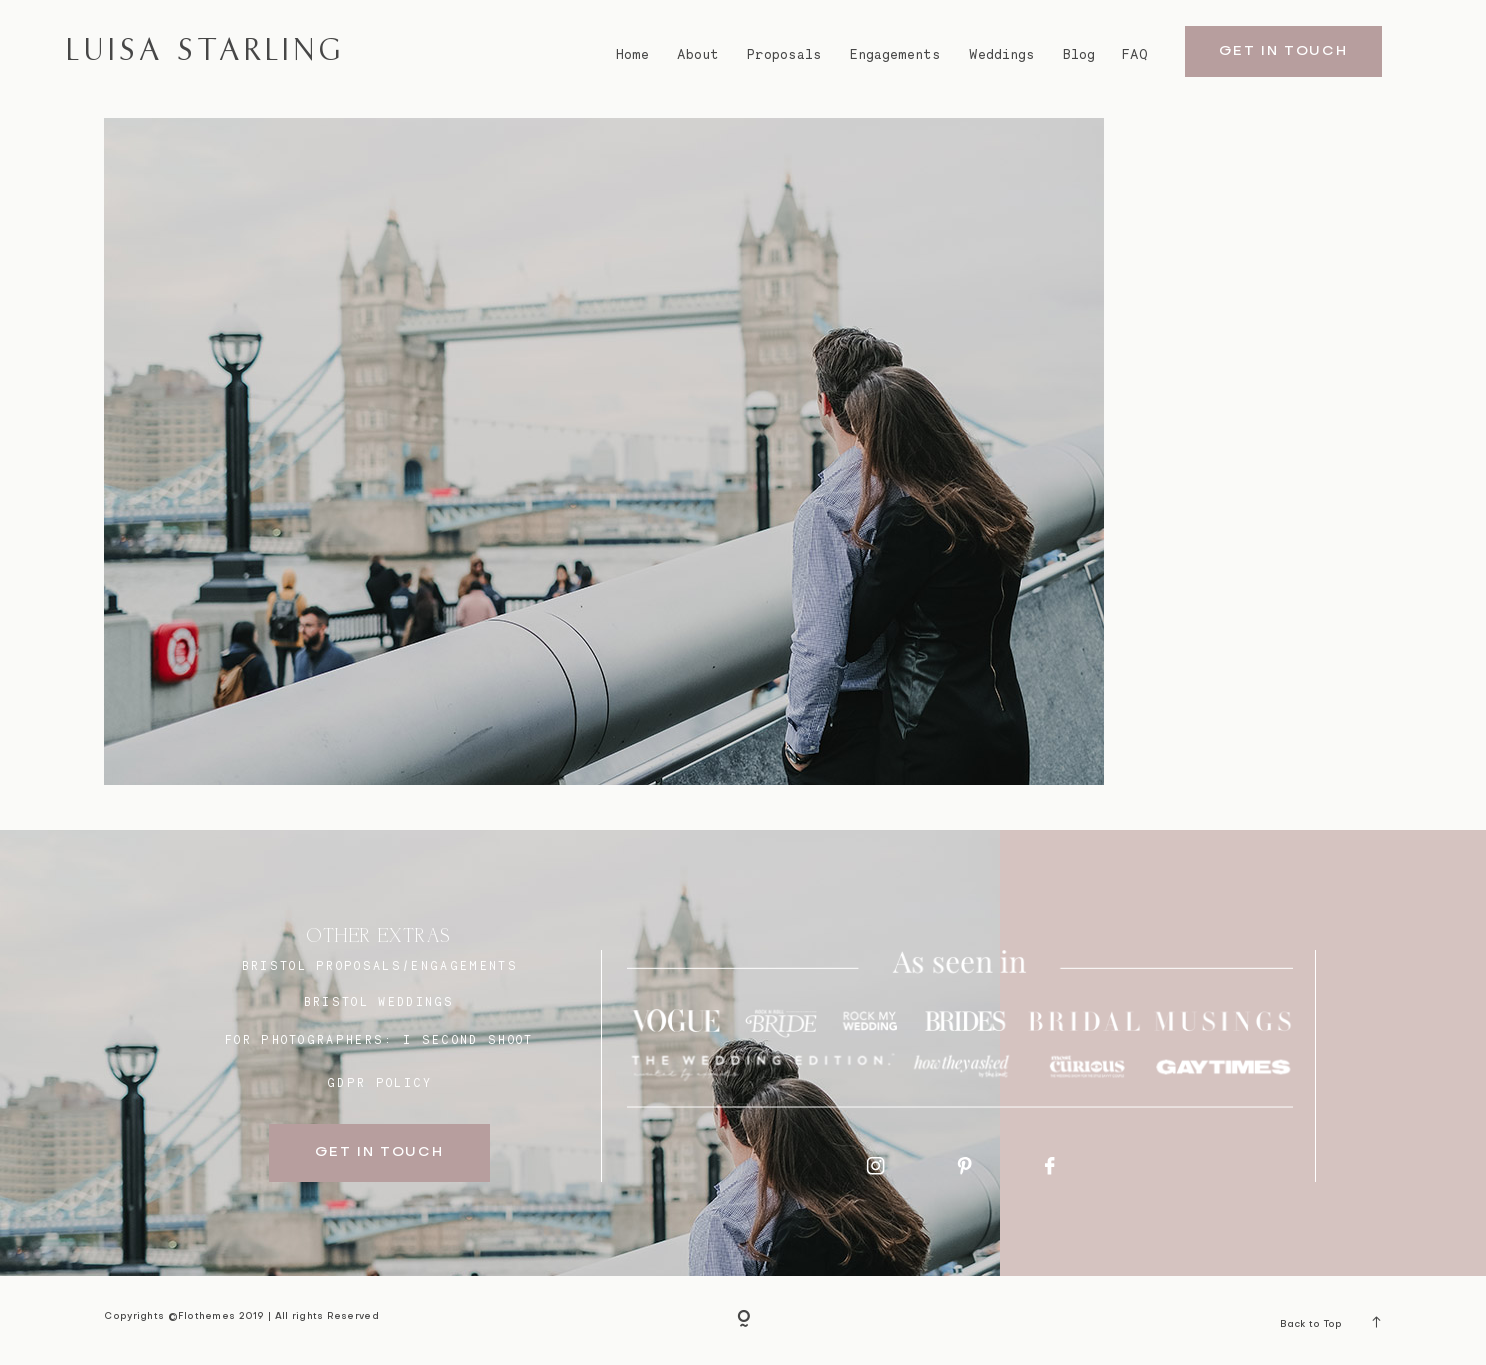 The height and width of the screenshot is (1365, 1486). I want to click on Home, so click(632, 53).